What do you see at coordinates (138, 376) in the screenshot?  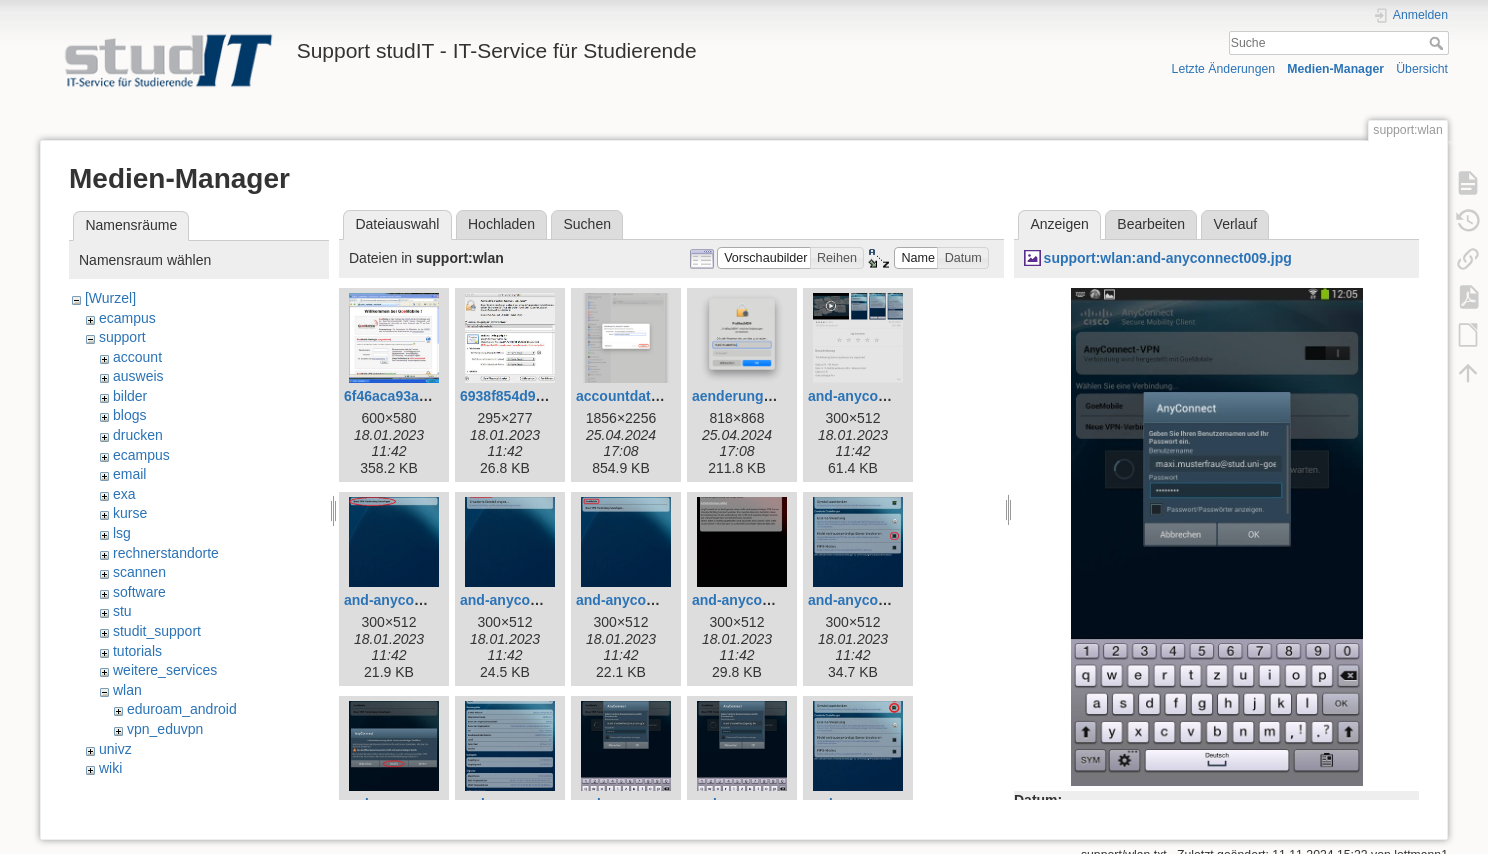 I see `ausweis` at bounding box center [138, 376].